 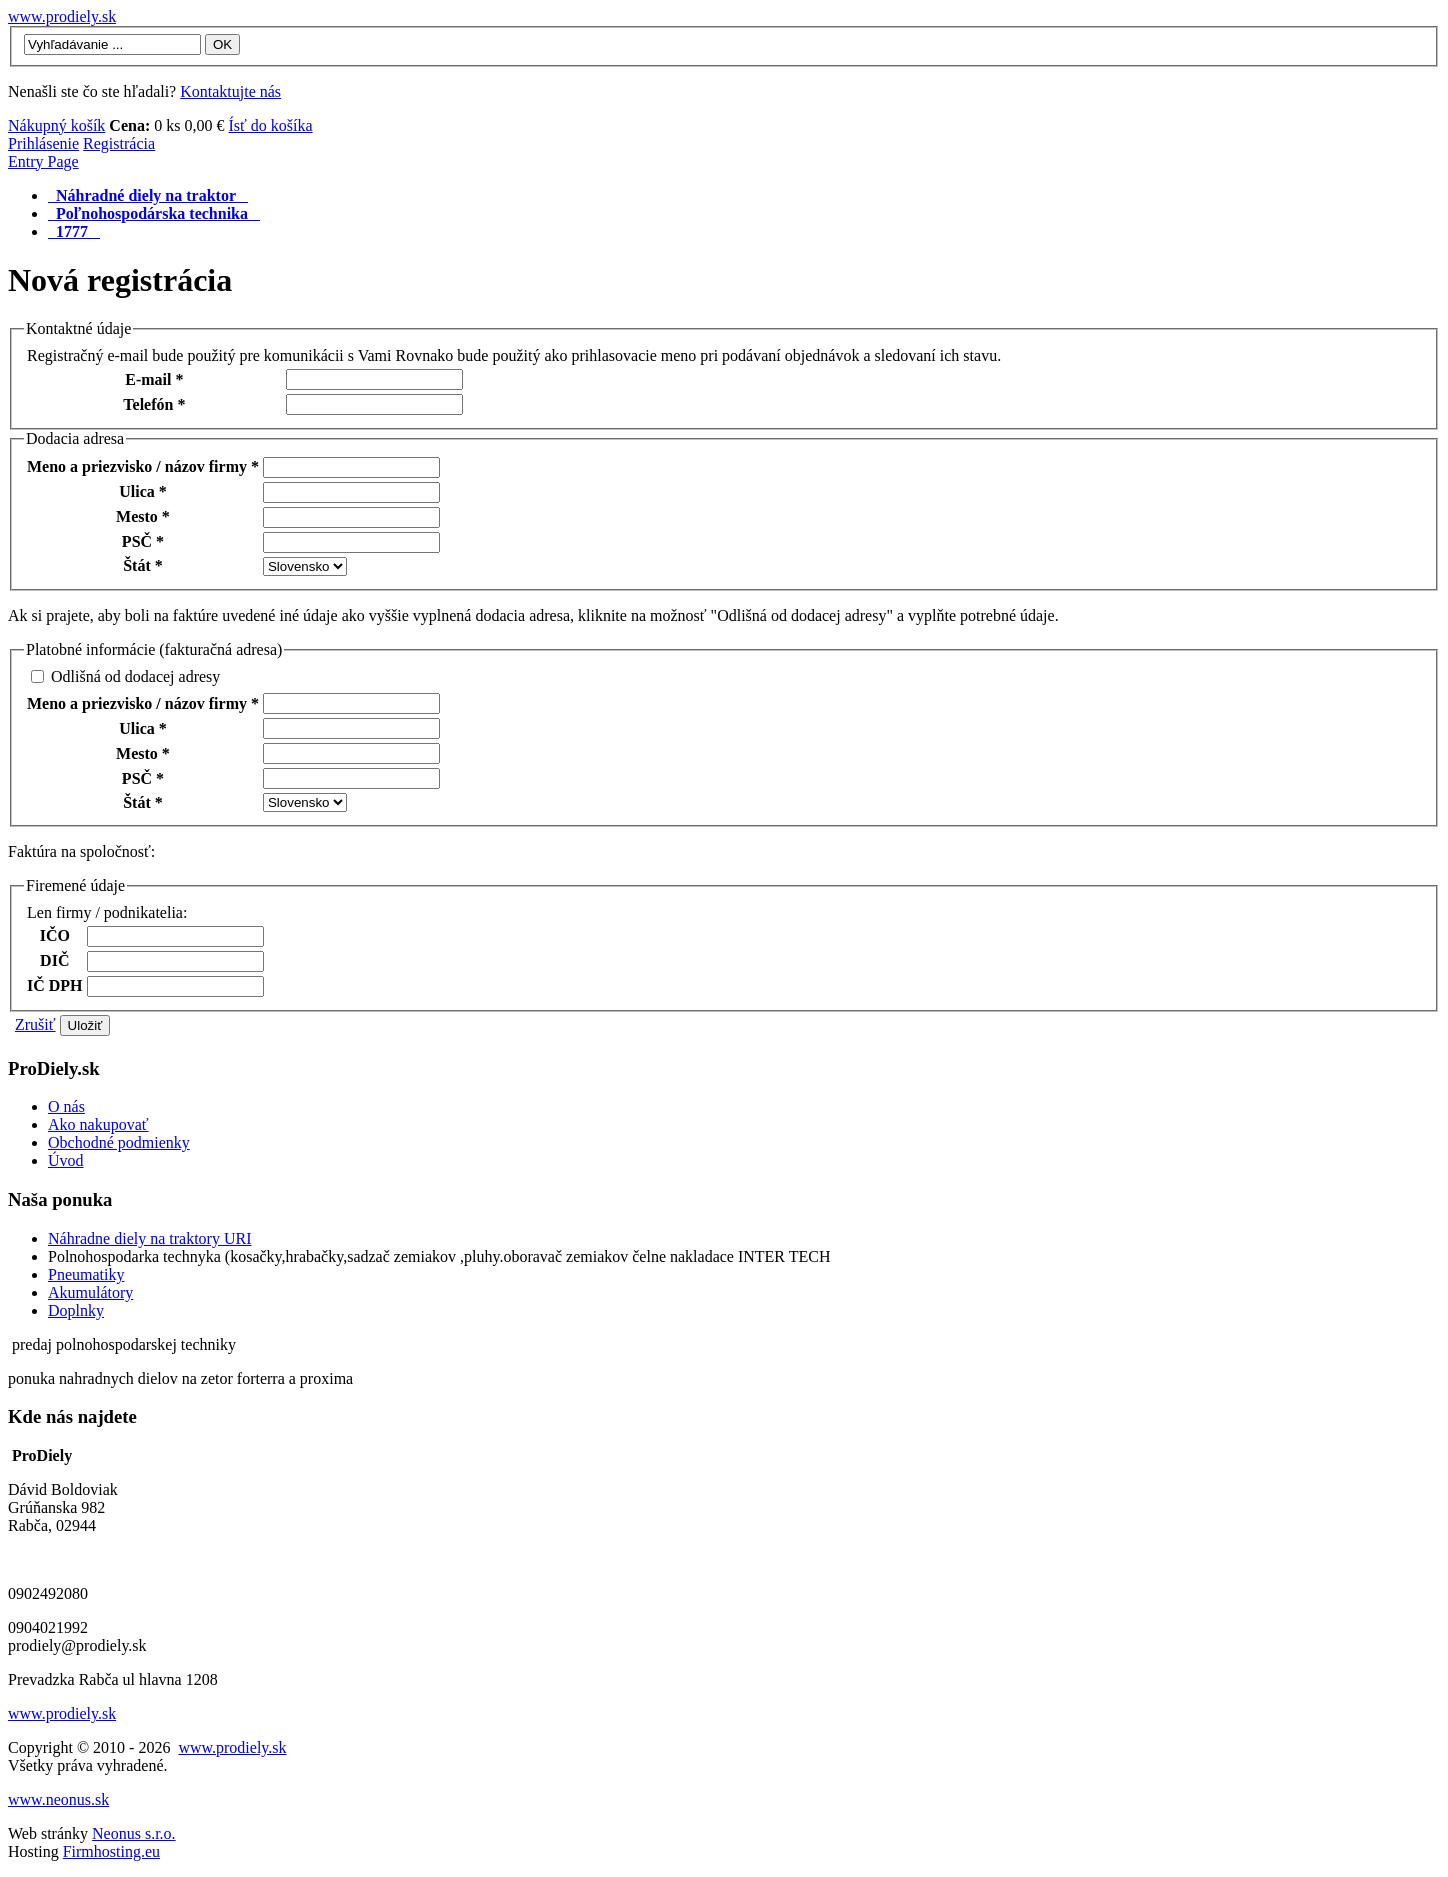 What do you see at coordinates (55, 935) in the screenshot?
I see `IČO` at bounding box center [55, 935].